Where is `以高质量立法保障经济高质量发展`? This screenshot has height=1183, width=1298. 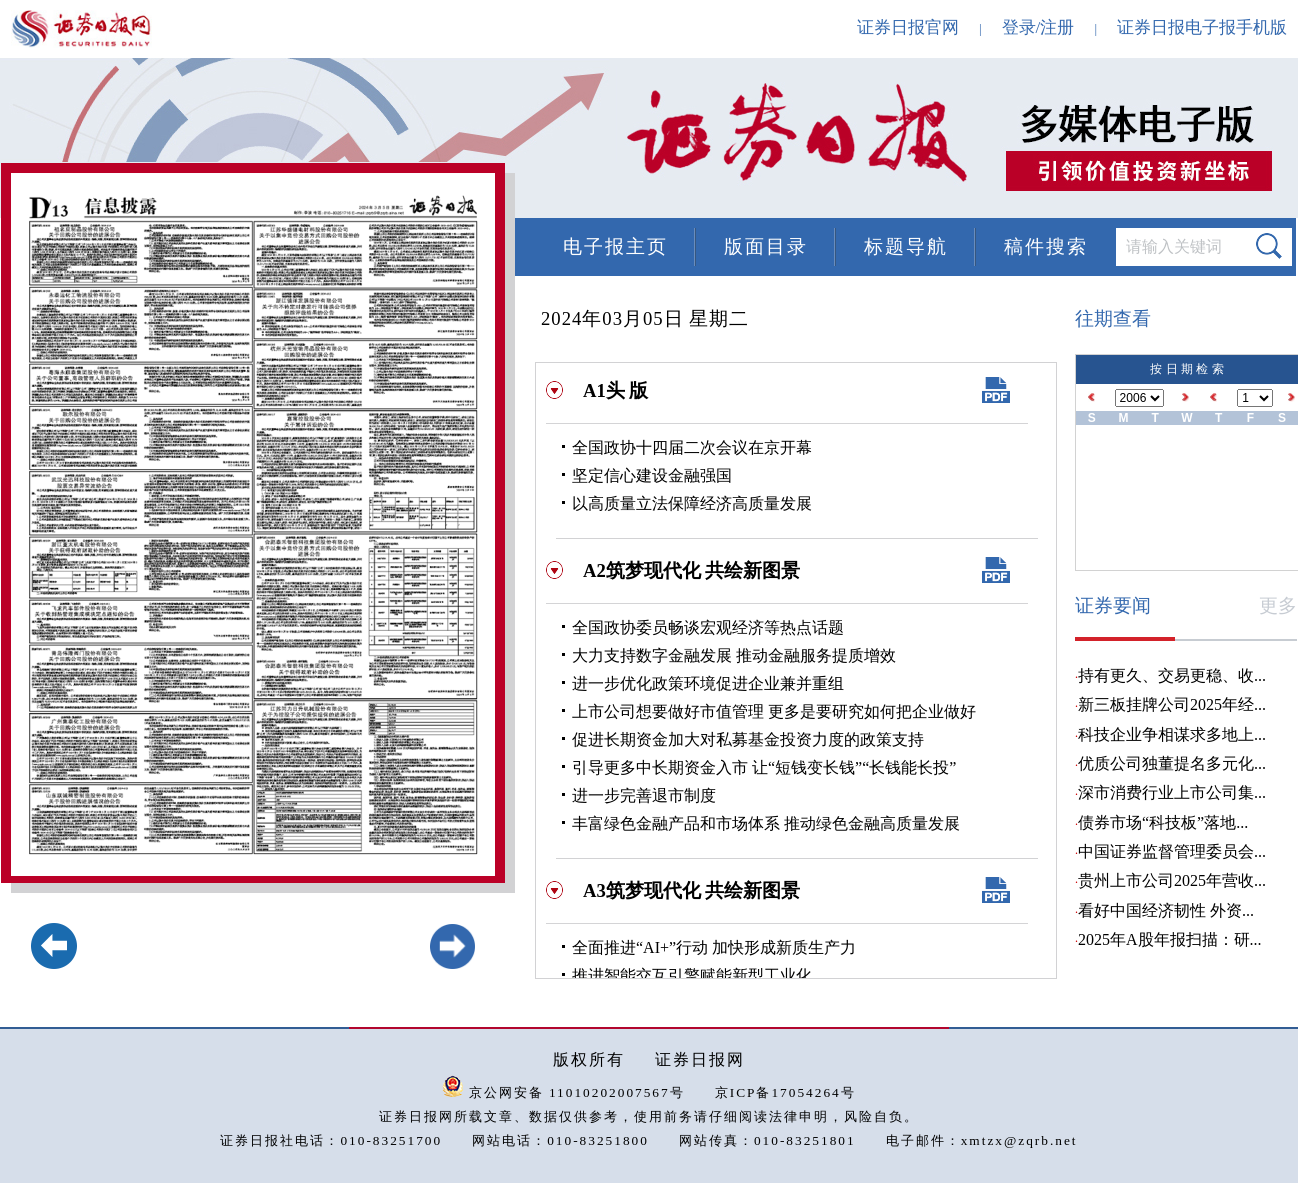 以高质量立法保障经济高质量发展 is located at coordinates (692, 503).